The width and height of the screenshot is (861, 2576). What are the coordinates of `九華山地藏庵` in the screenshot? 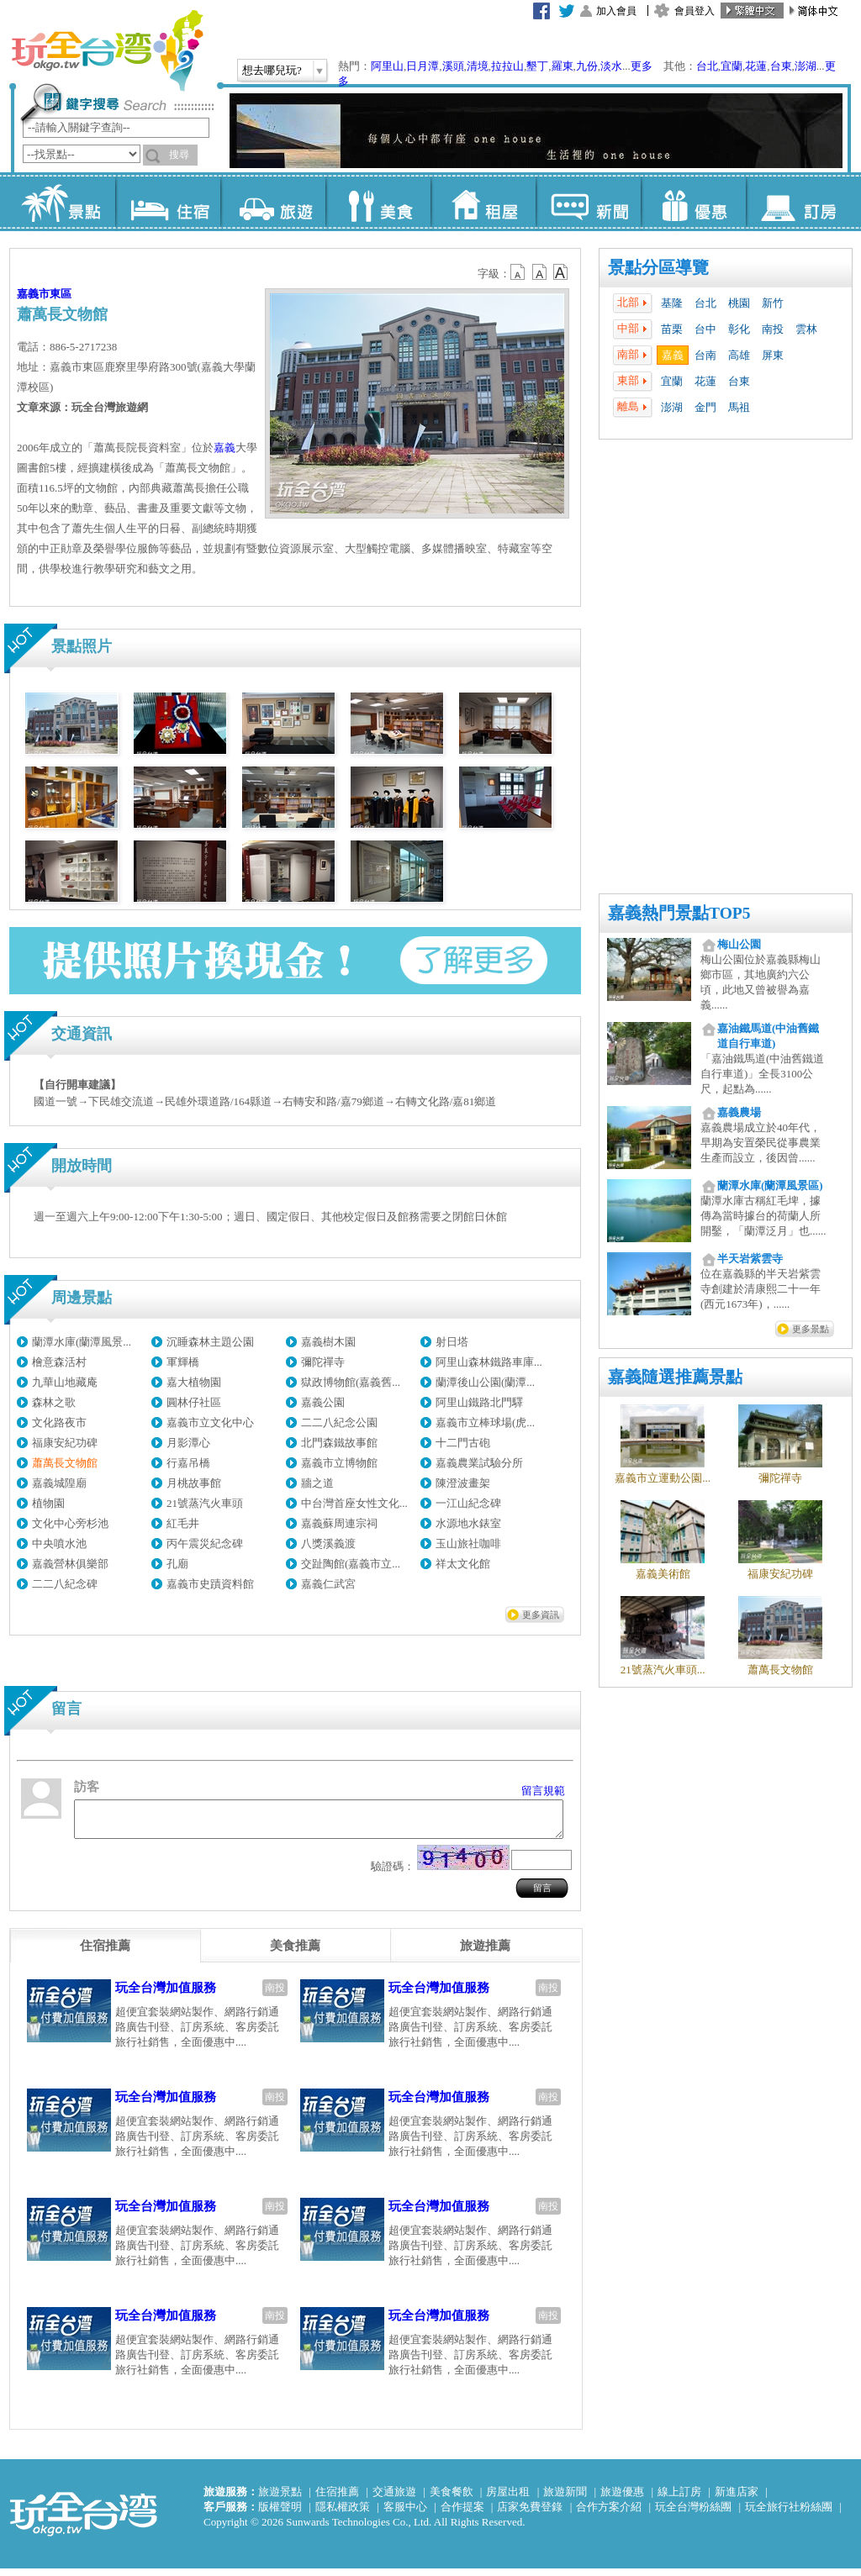 It's located at (65, 1382).